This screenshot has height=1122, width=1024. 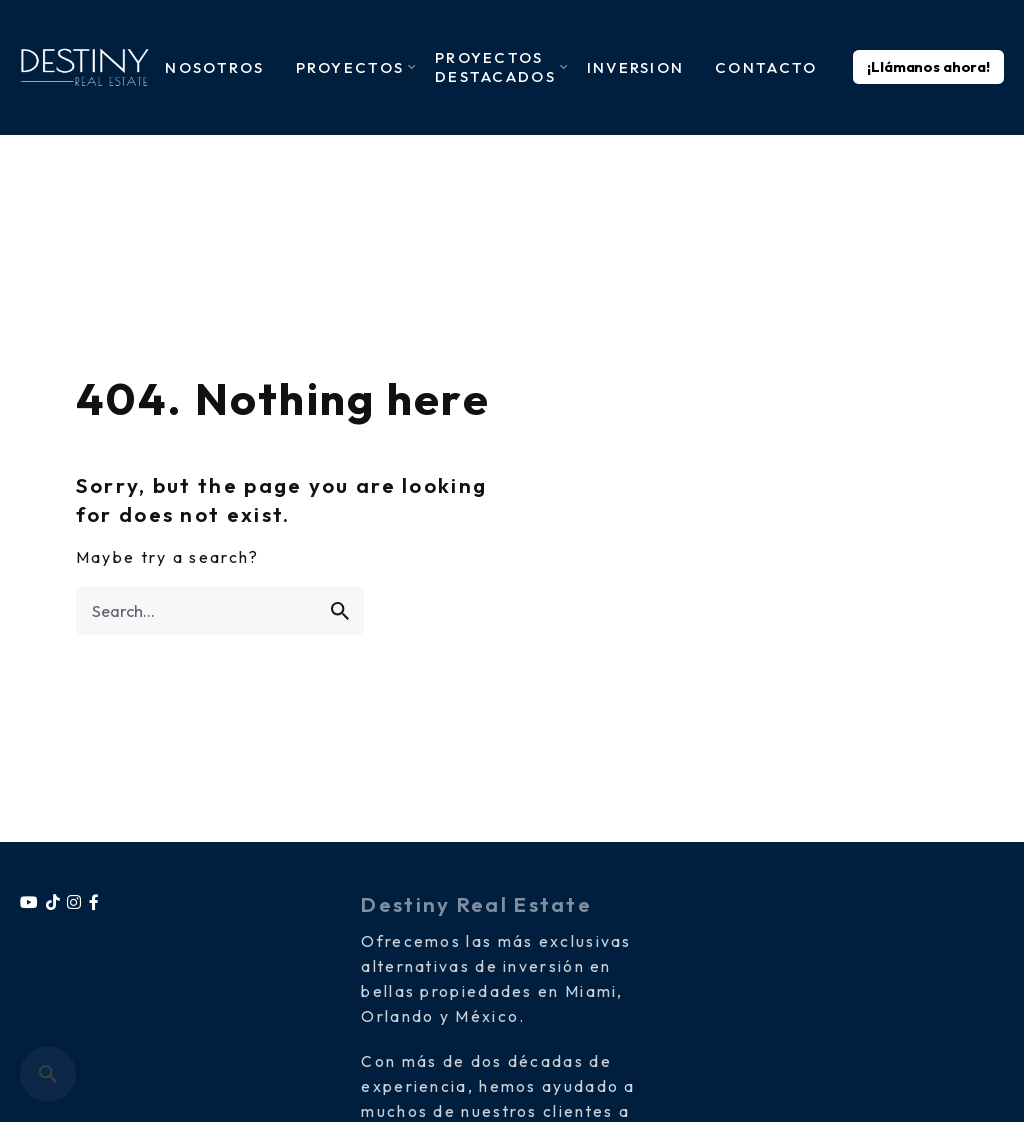 What do you see at coordinates (928, 67) in the screenshot?
I see `¡Llámanos ahora!` at bounding box center [928, 67].